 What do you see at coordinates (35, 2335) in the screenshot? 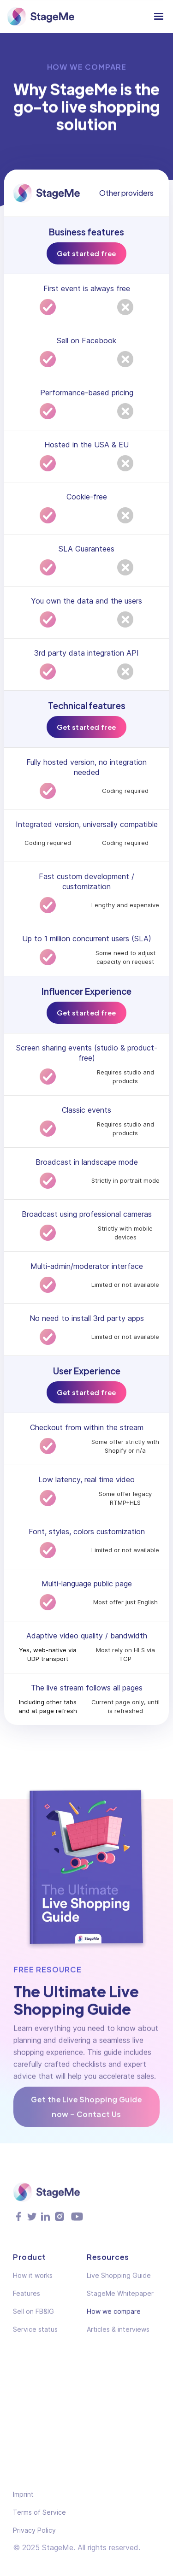
I see `Service status` at bounding box center [35, 2335].